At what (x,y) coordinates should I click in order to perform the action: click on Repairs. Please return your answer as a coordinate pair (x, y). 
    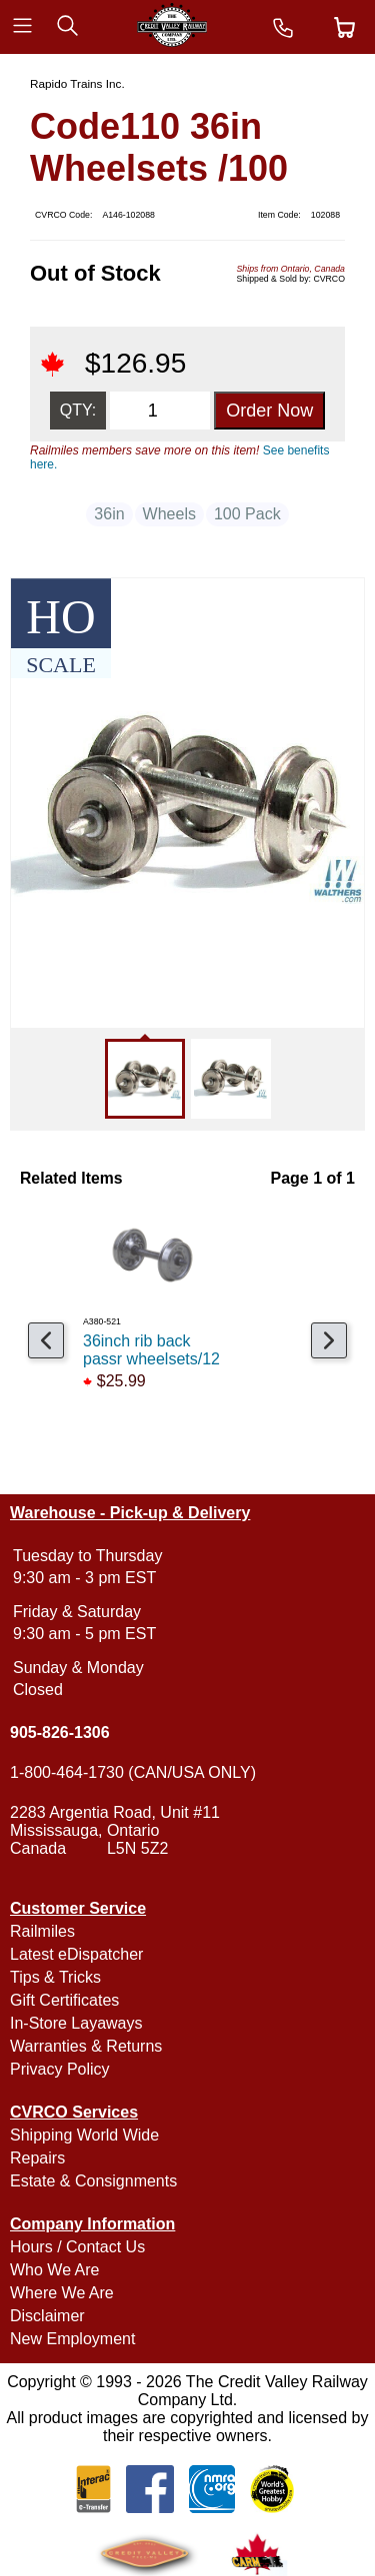
    Looking at the image, I should click on (37, 2157).